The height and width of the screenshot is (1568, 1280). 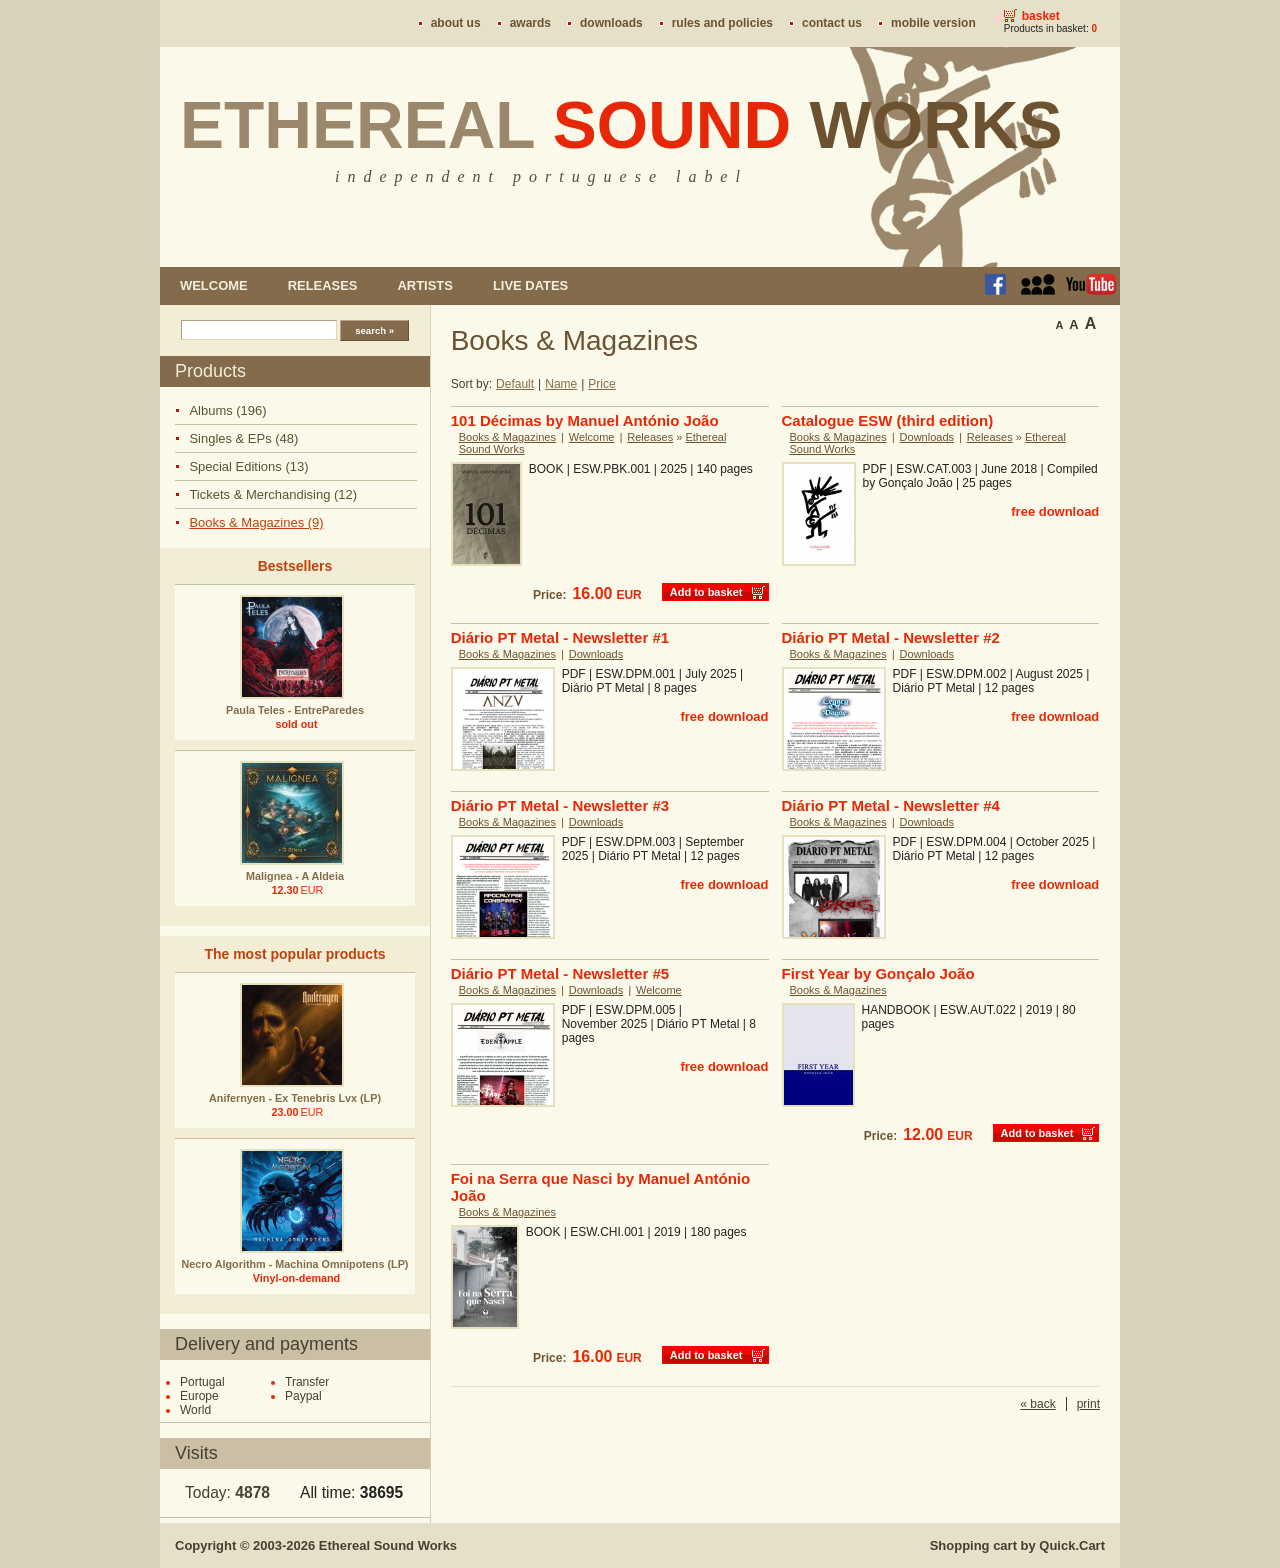 What do you see at coordinates (611, 23) in the screenshot?
I see `Downloads` at bounding box center [611, 23].